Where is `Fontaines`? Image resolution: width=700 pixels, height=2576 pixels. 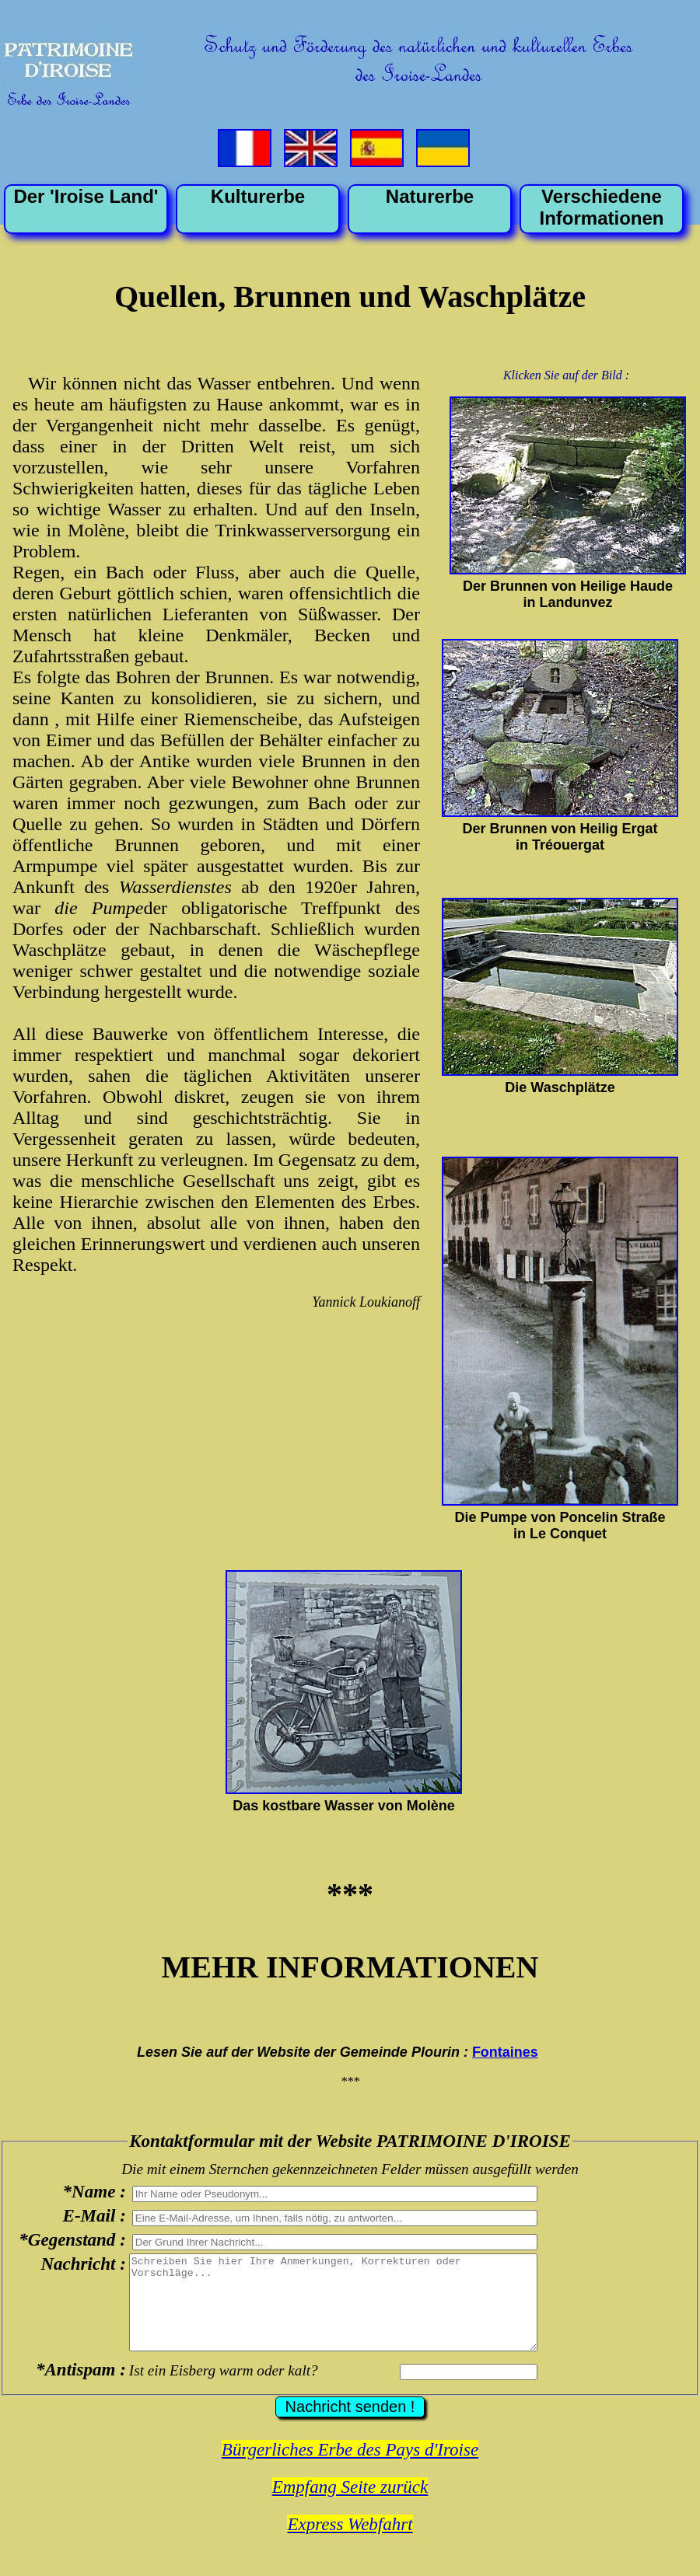
Fontaines is located at coordinates (505, 2052).